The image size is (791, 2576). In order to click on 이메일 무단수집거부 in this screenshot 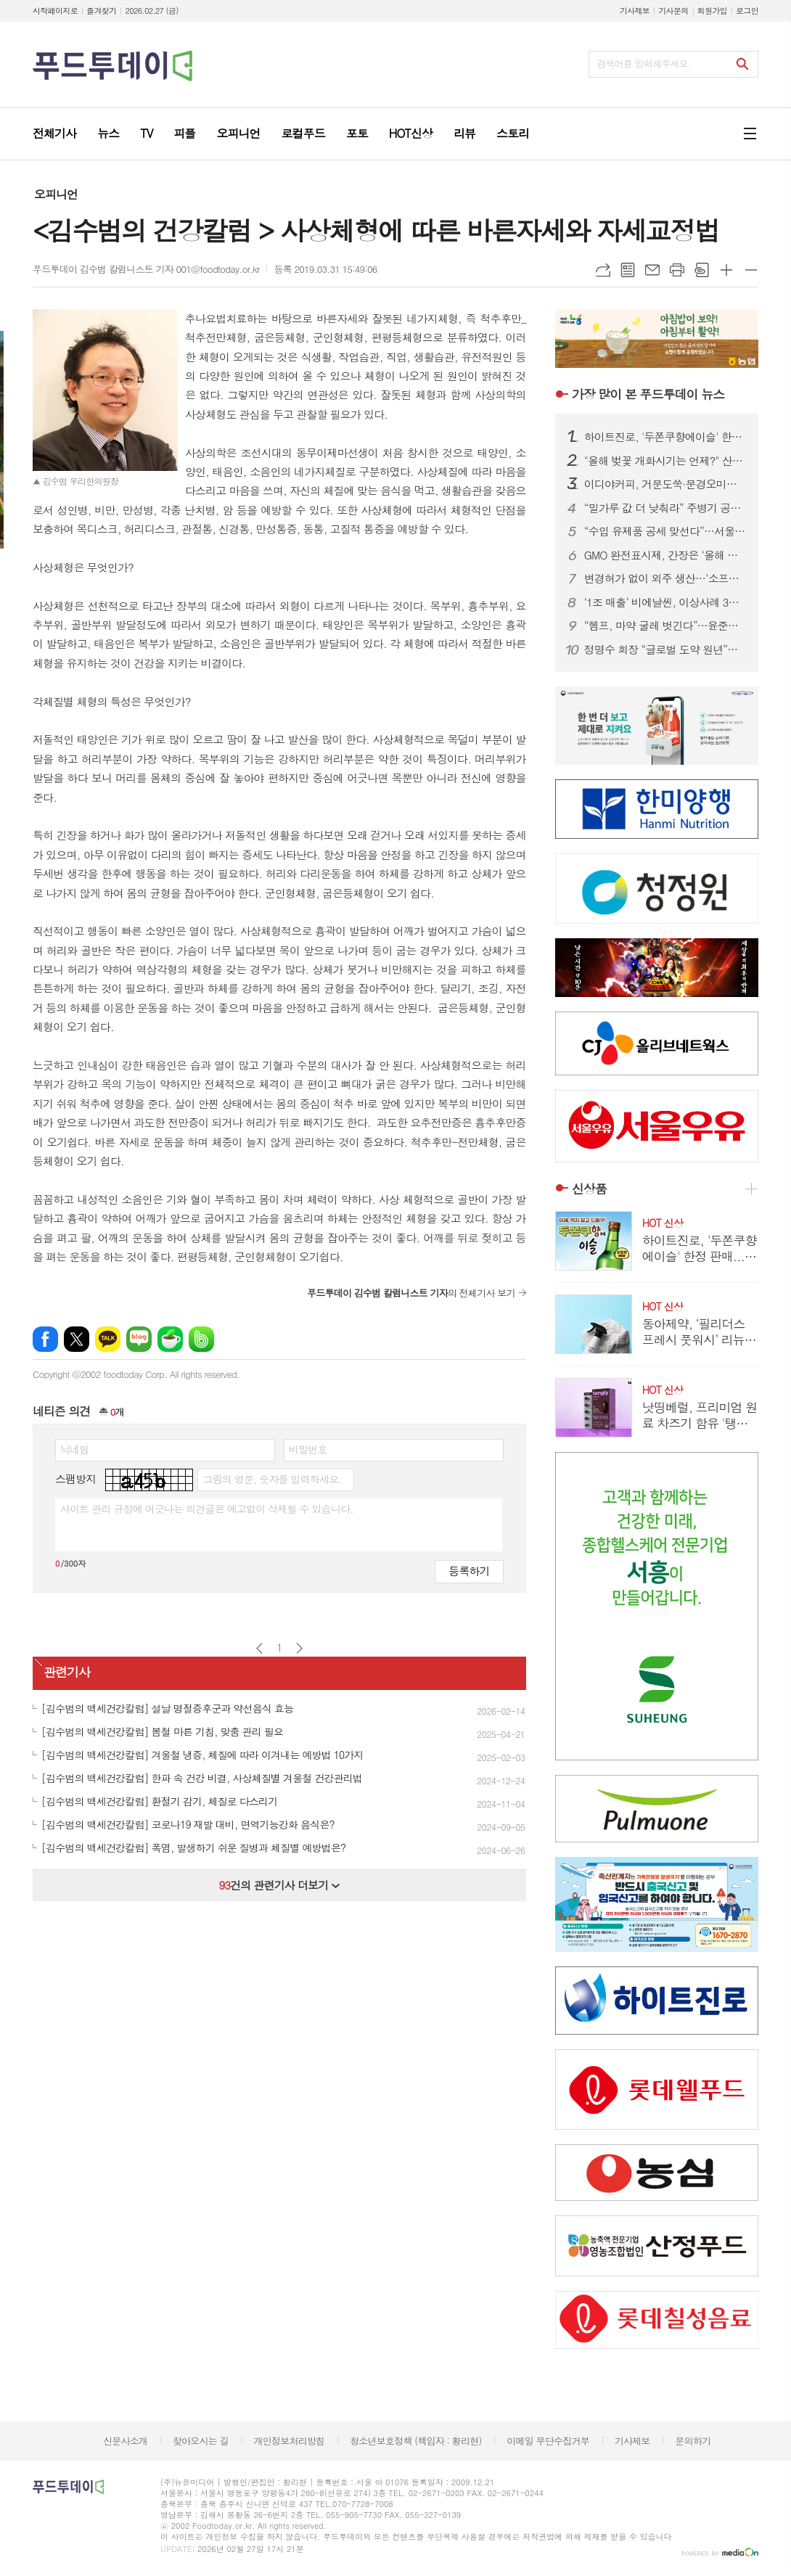, I will do `click(548, 2441)`.